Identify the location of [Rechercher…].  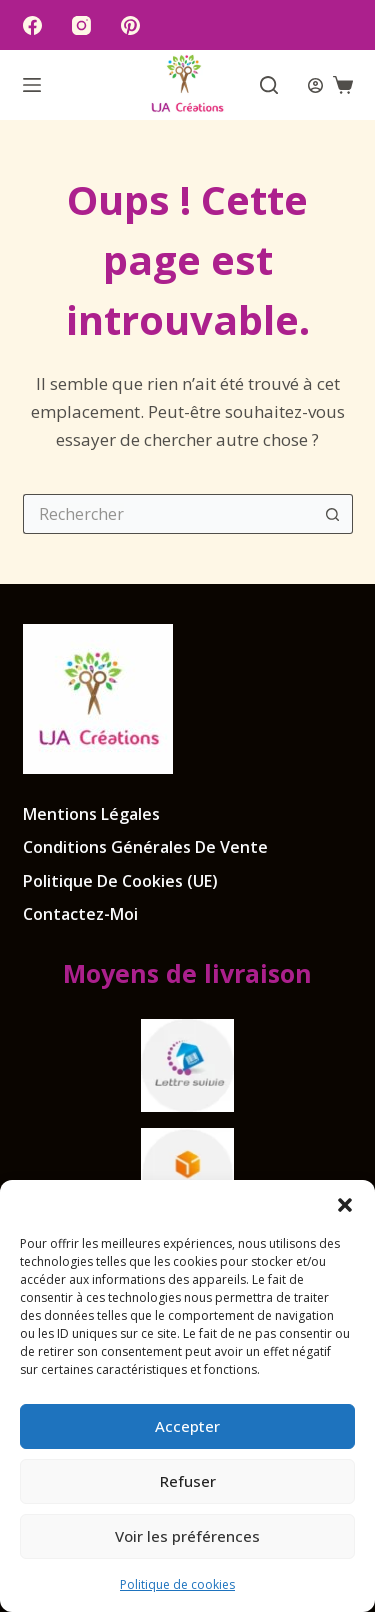
(168, 514).